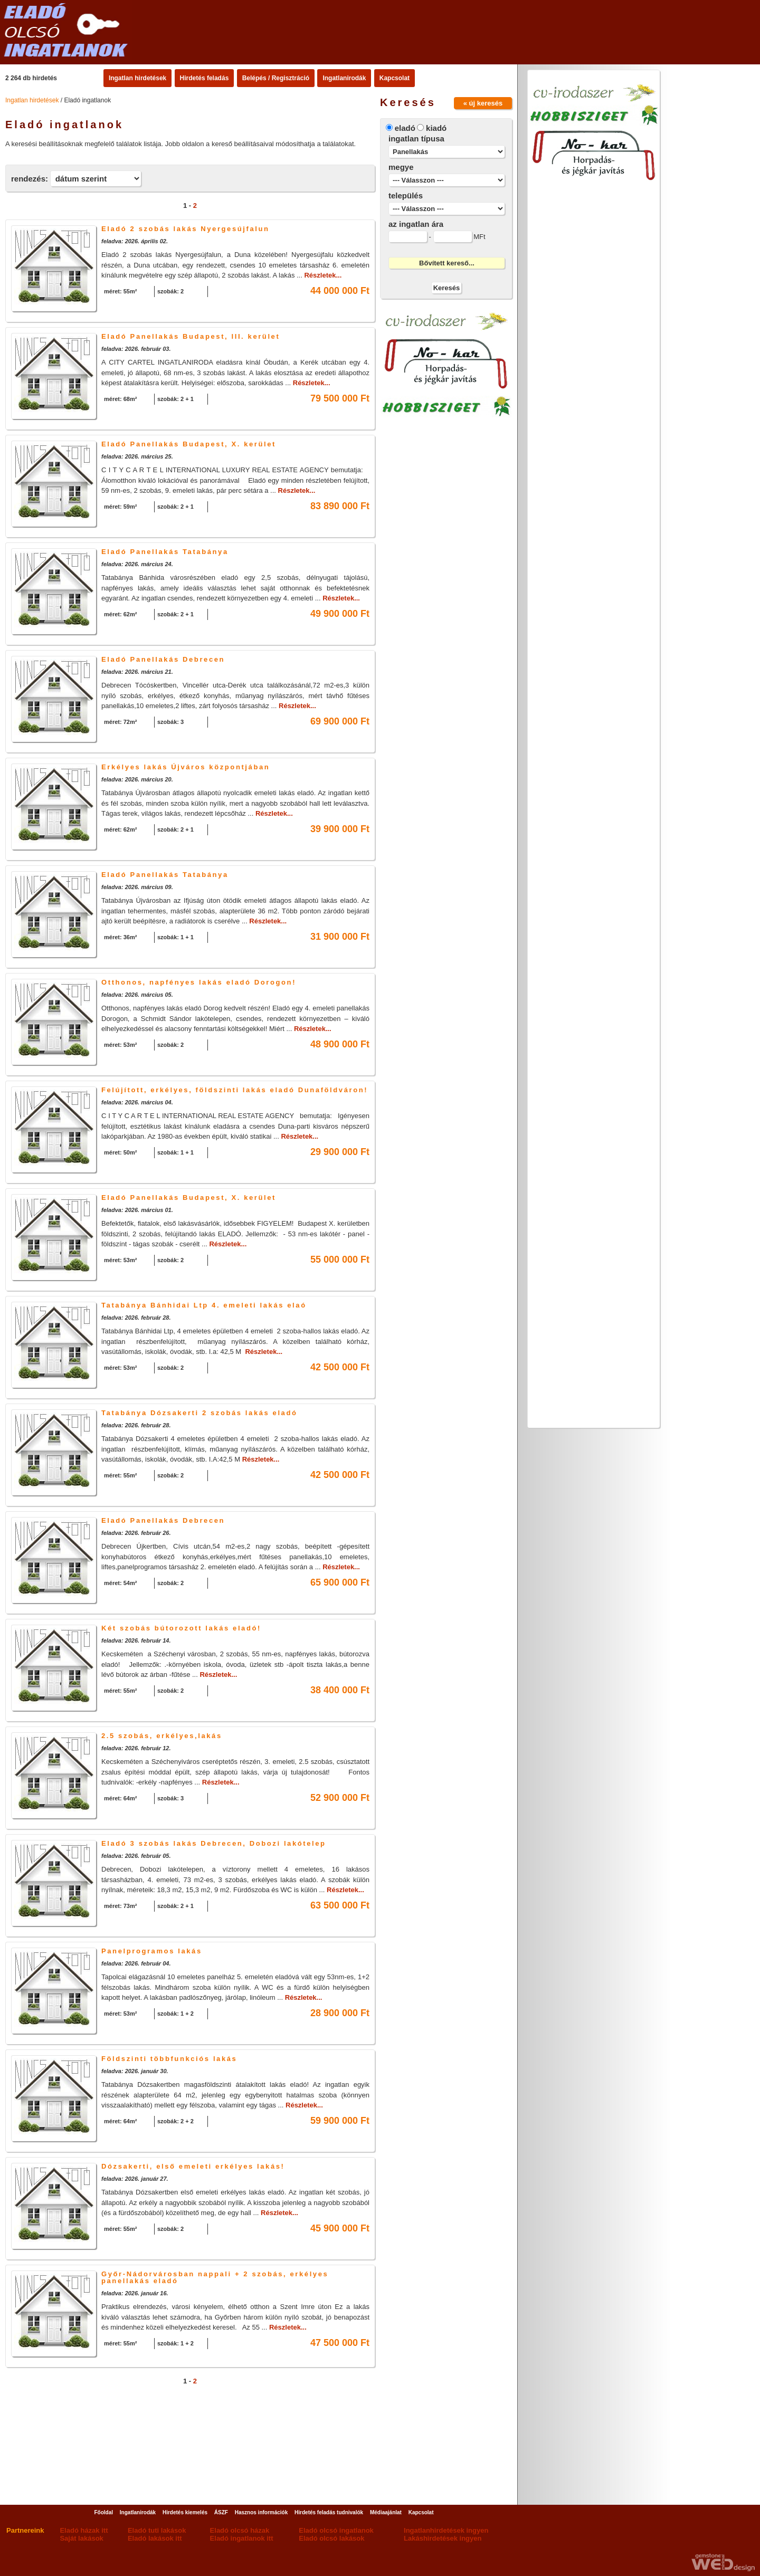  I want to click on Eladó 2 szobás lakás Nyergesújfalun, so click(185, 229).